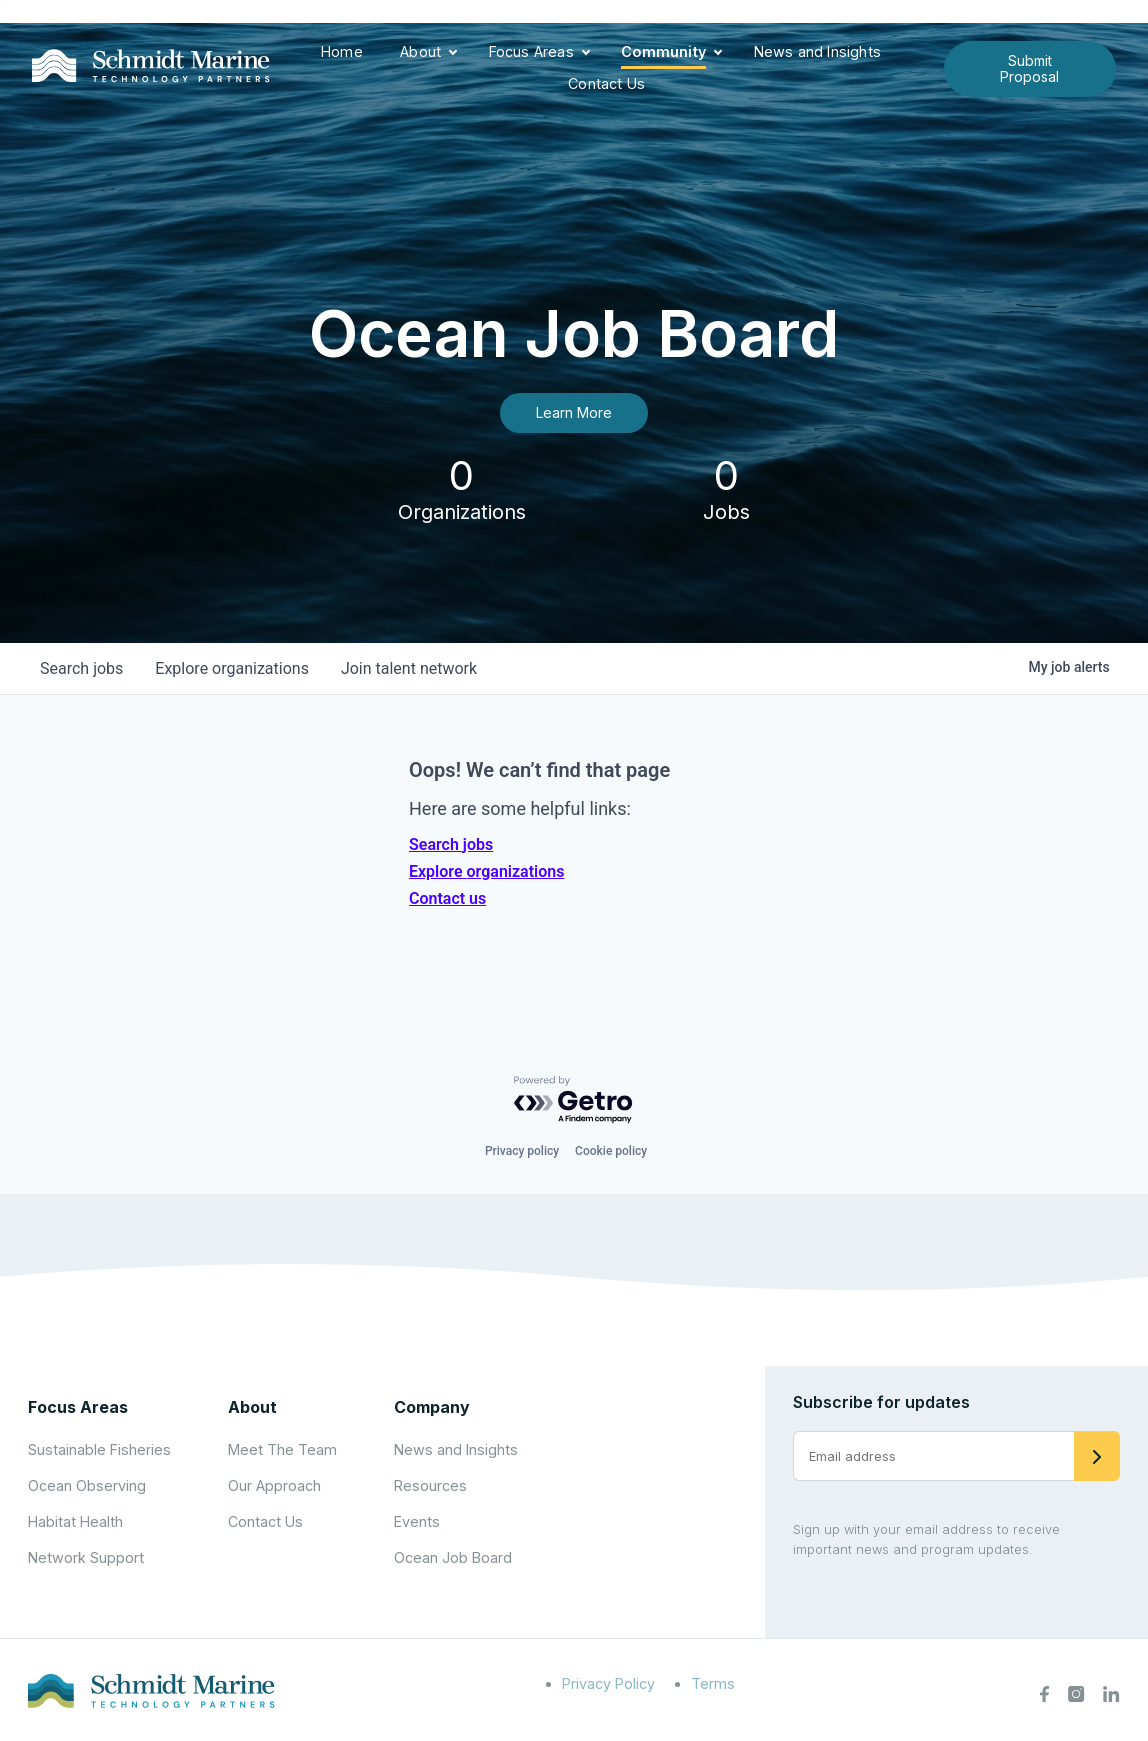  What do you see at coordinates (713, 1683) in the screenshot?
I see `Terms` at bounding box center [713, 1683].